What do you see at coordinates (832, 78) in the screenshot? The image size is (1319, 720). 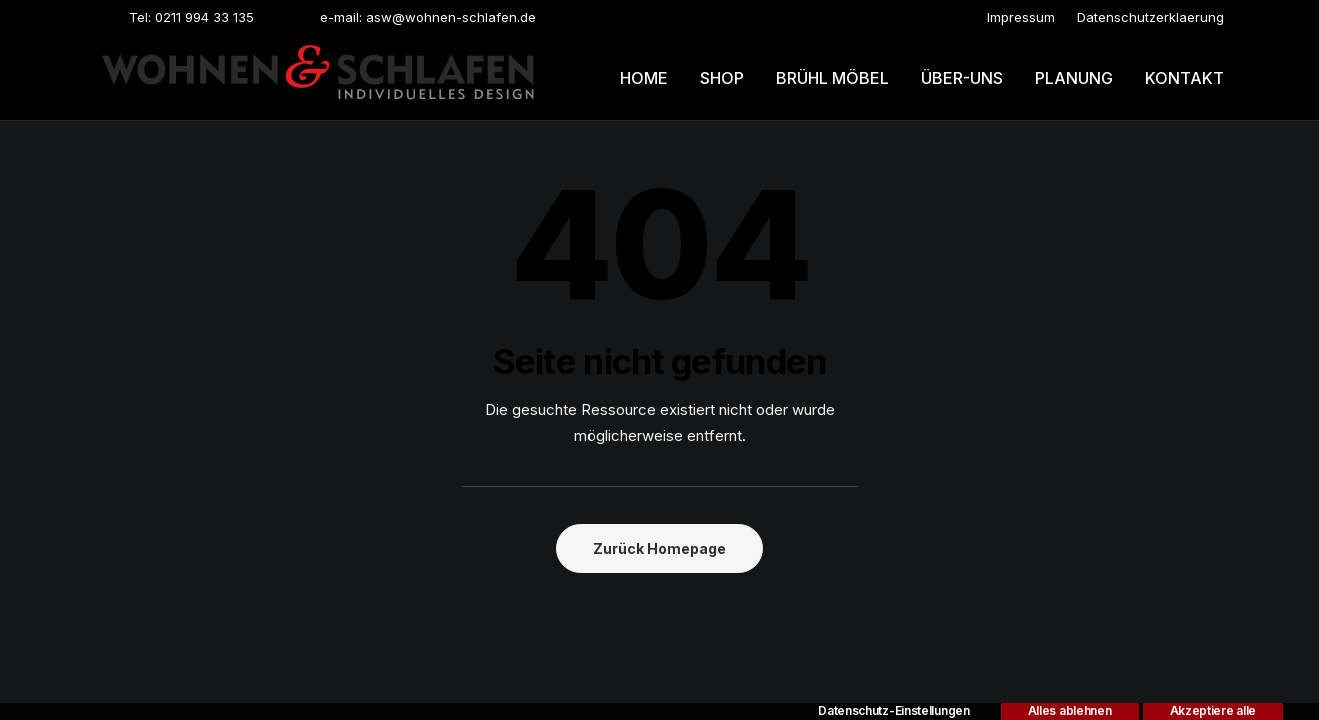 I see `Brühl möbel` at bounding box center [832, 78].